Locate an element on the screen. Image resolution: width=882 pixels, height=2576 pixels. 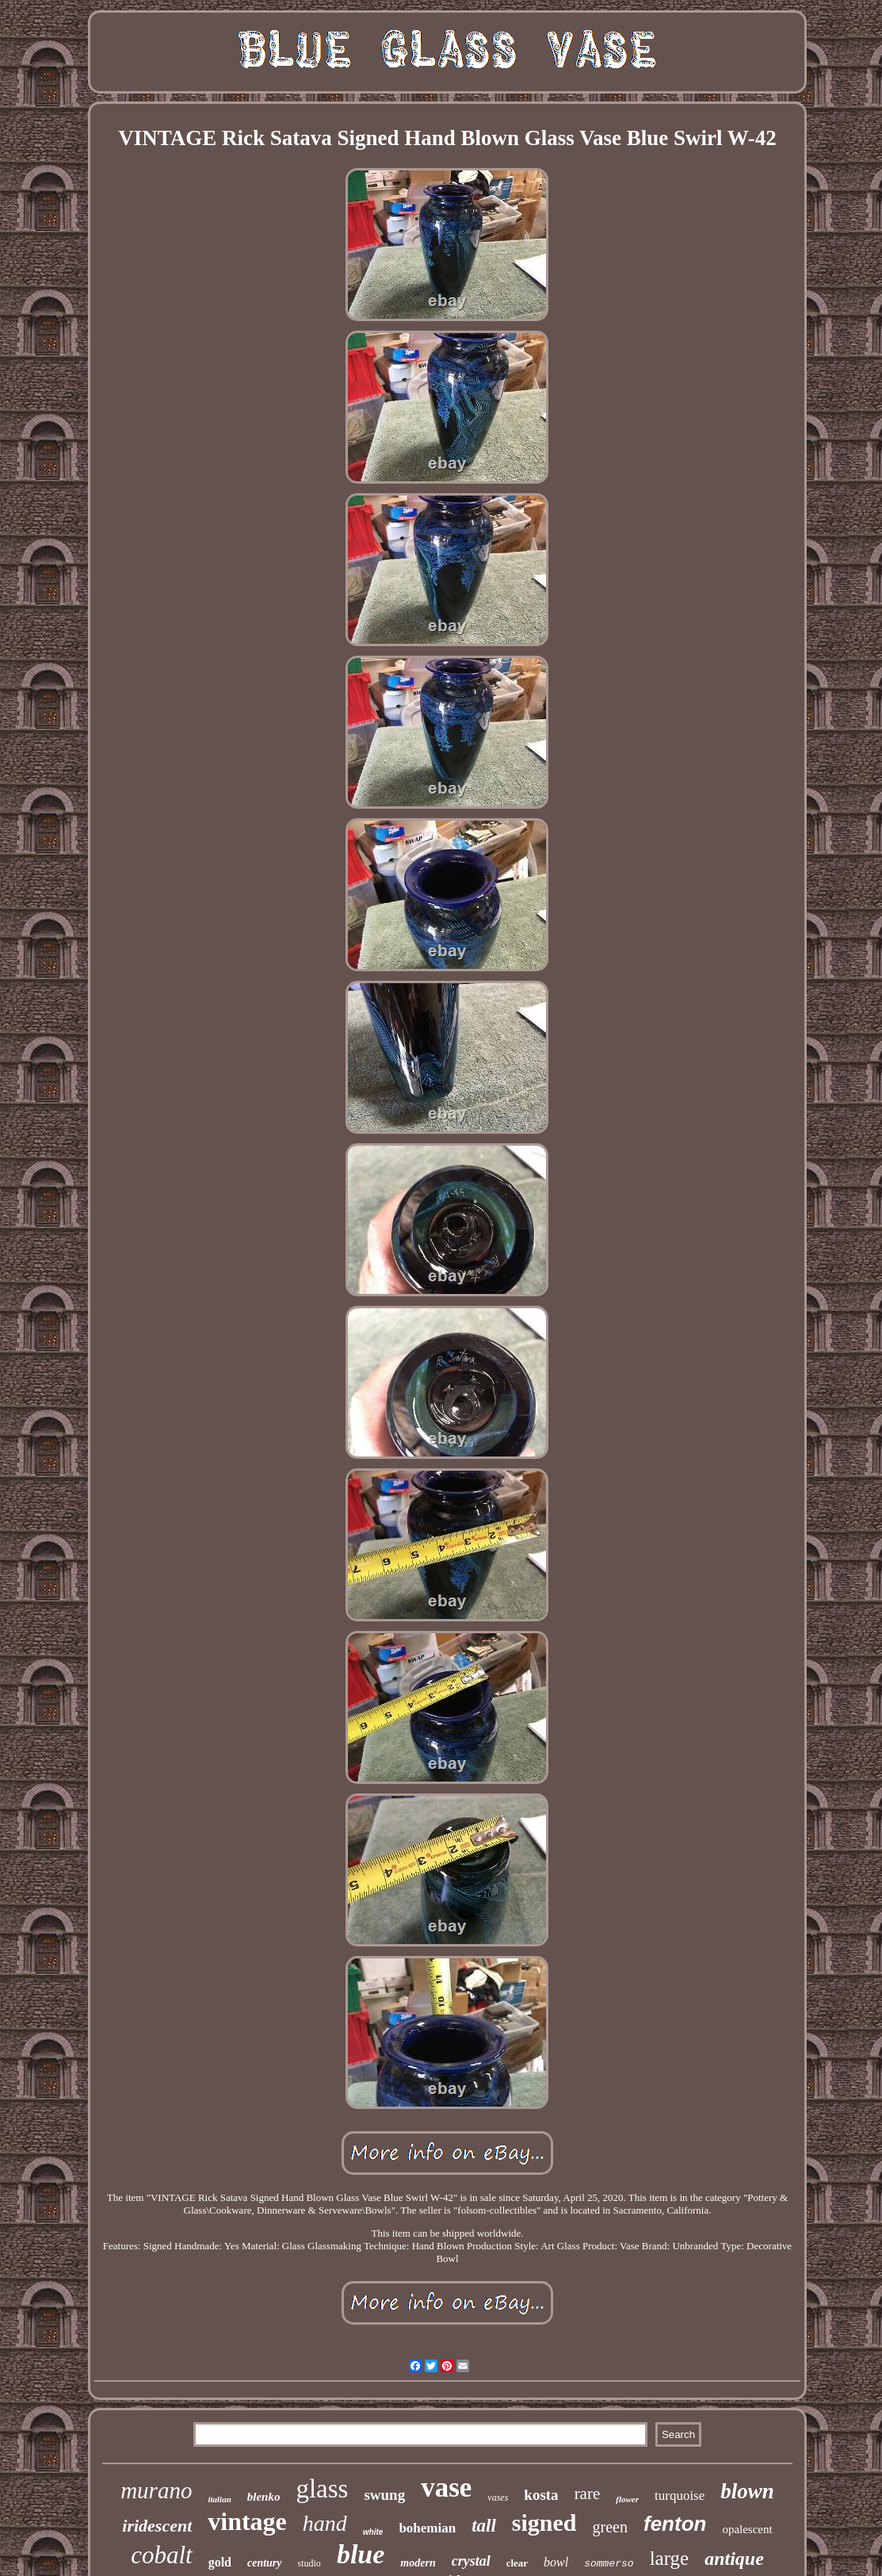
white is located at coordinates (373, 2532).